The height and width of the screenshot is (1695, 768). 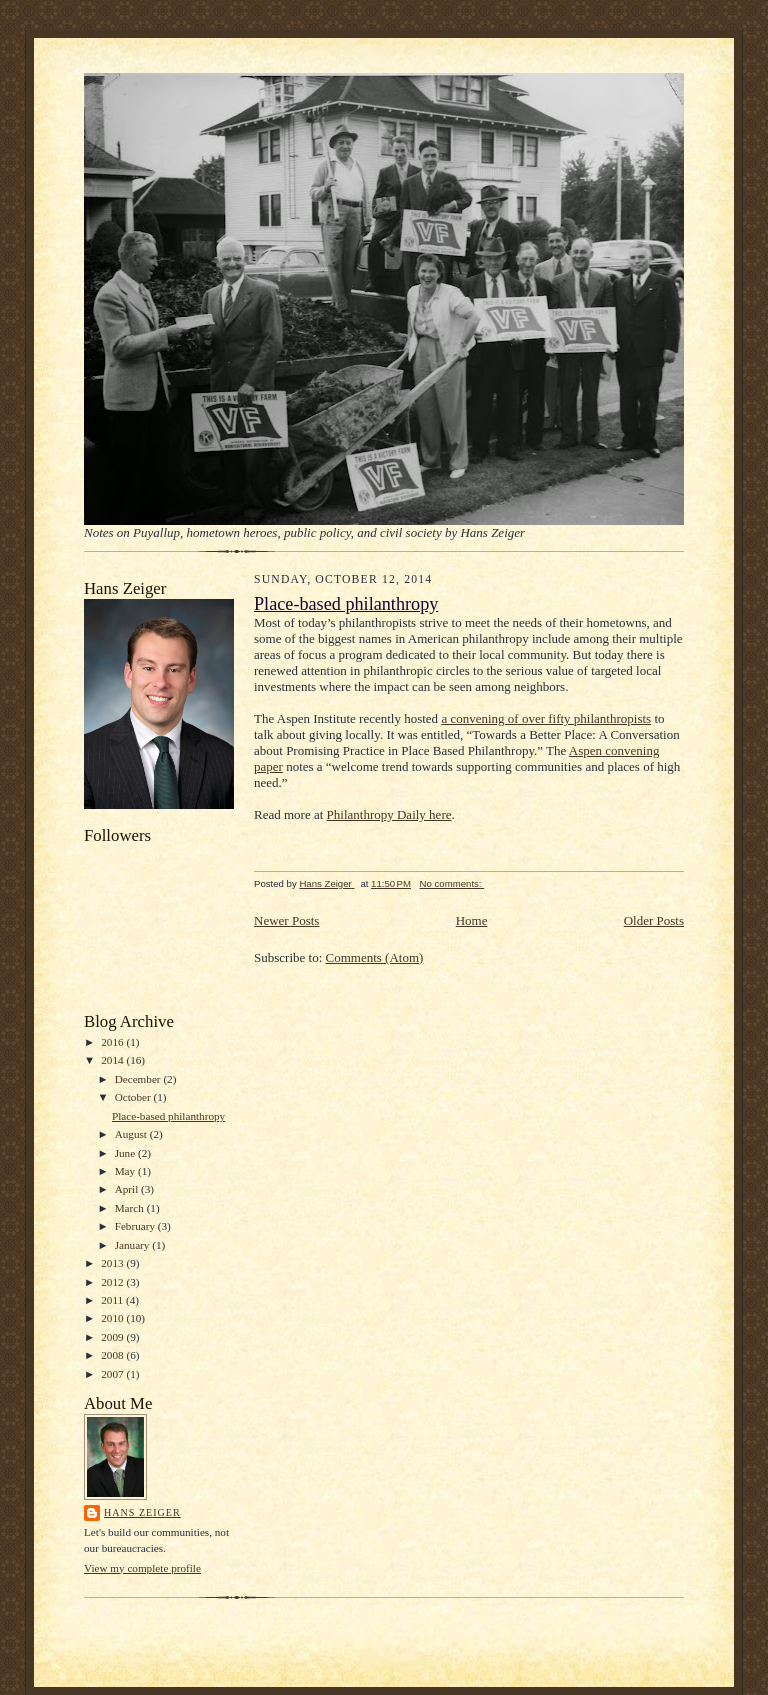 What do you see at coordinates (126, 1171) in the screenshot?
I see `May` at bounding box center [126, 1171].